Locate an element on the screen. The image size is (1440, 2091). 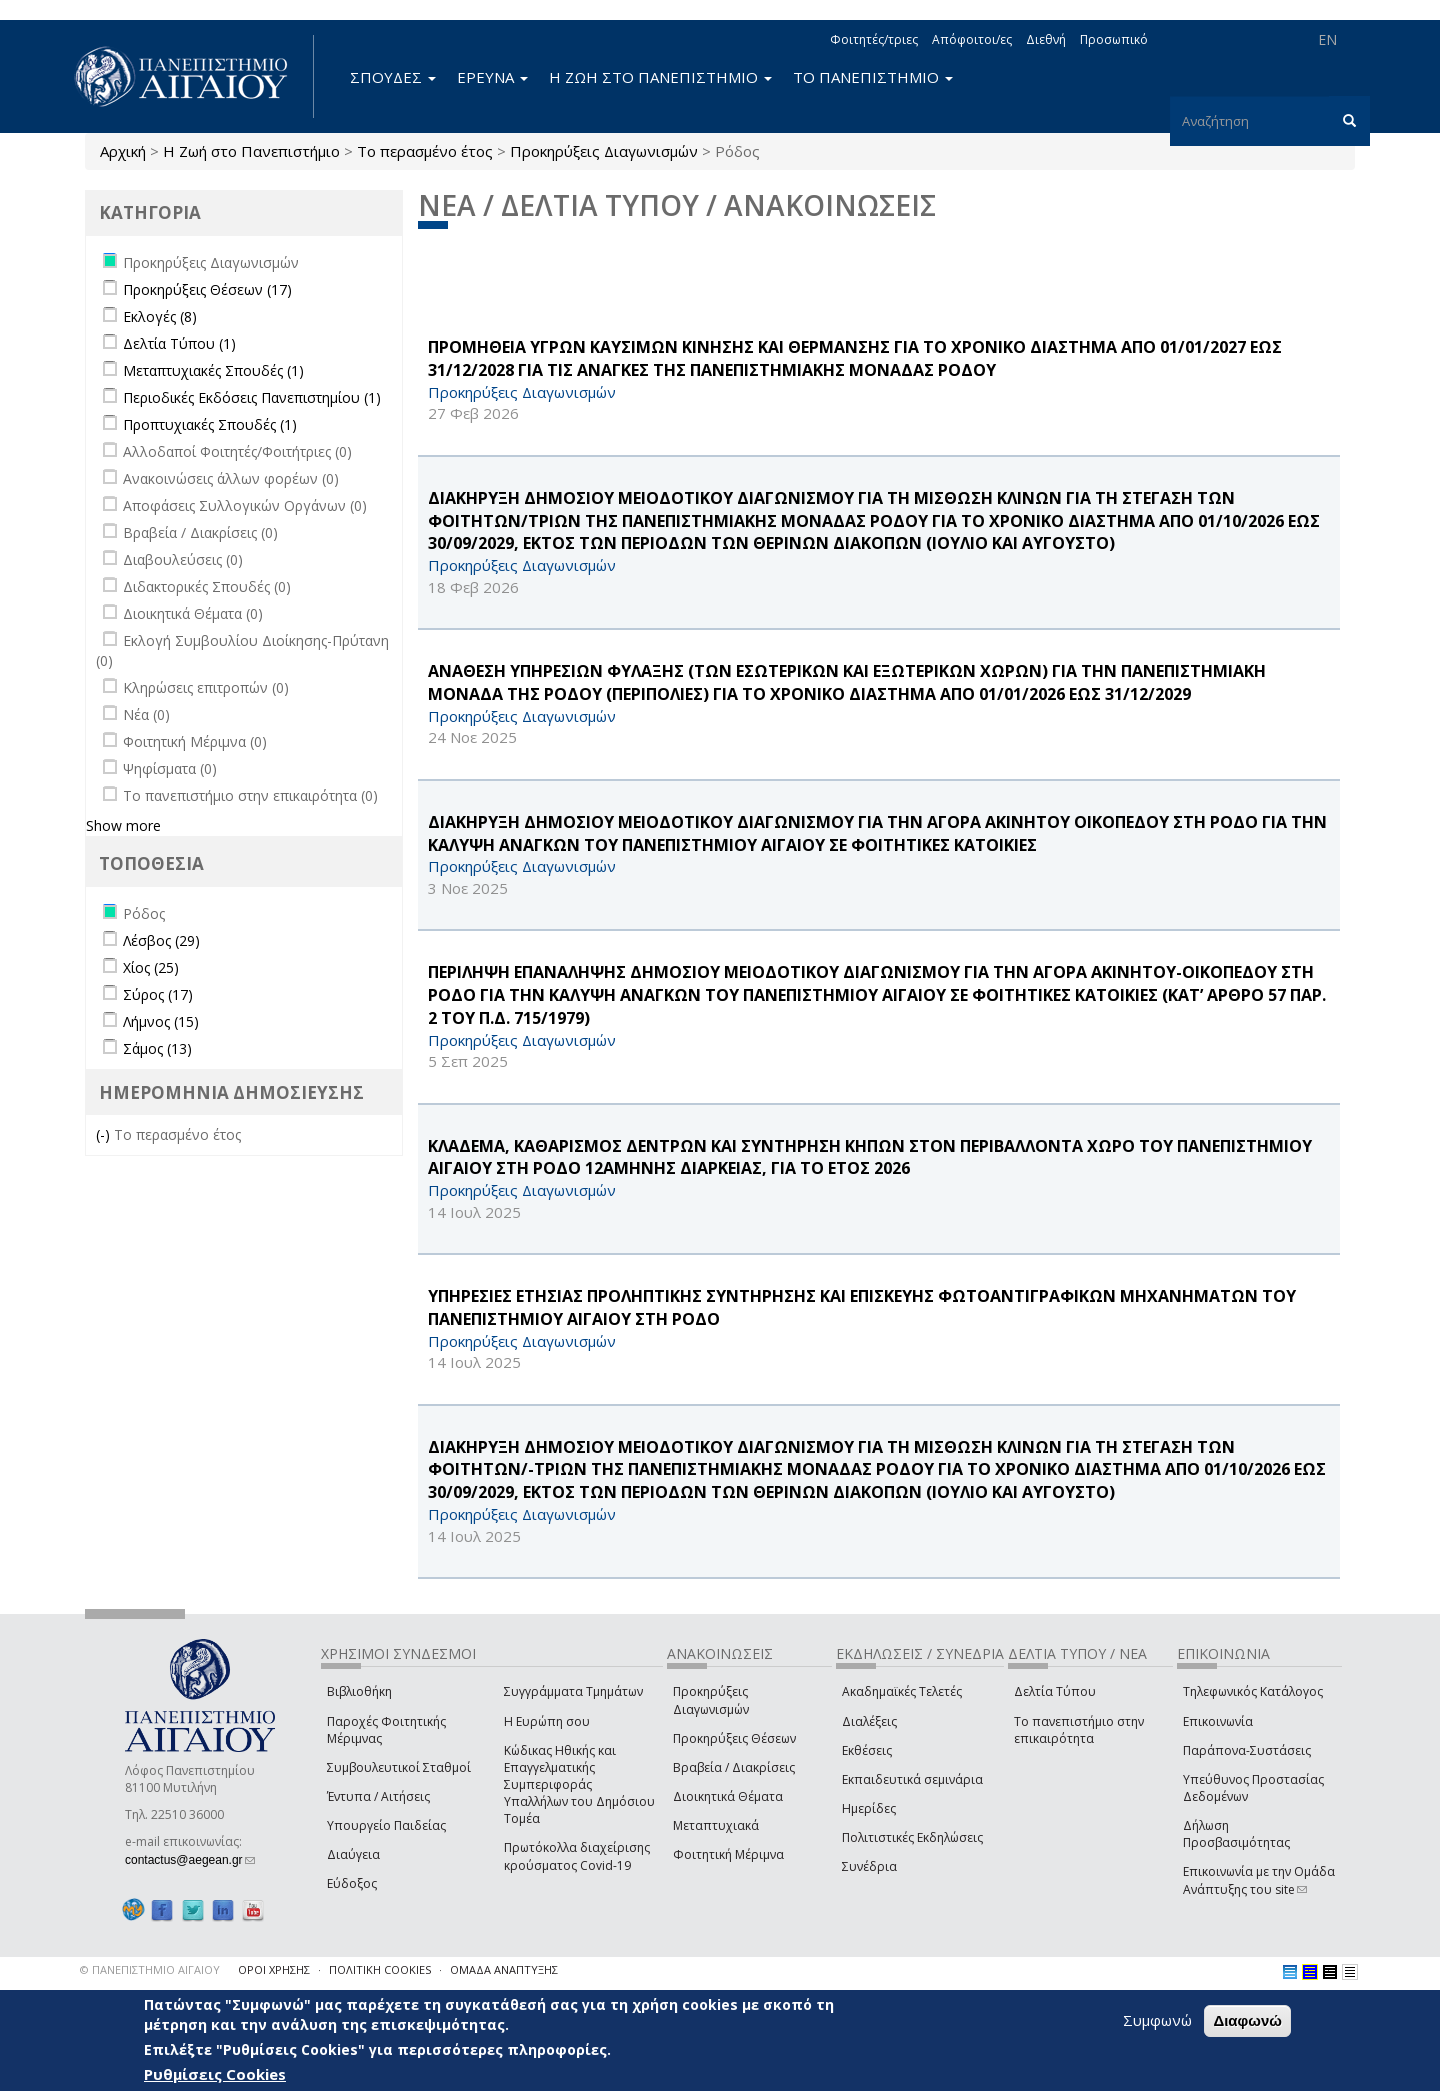
ΠΟΛΙΤΙΚΗ COOKIES is located at coordinates (380, 1969).